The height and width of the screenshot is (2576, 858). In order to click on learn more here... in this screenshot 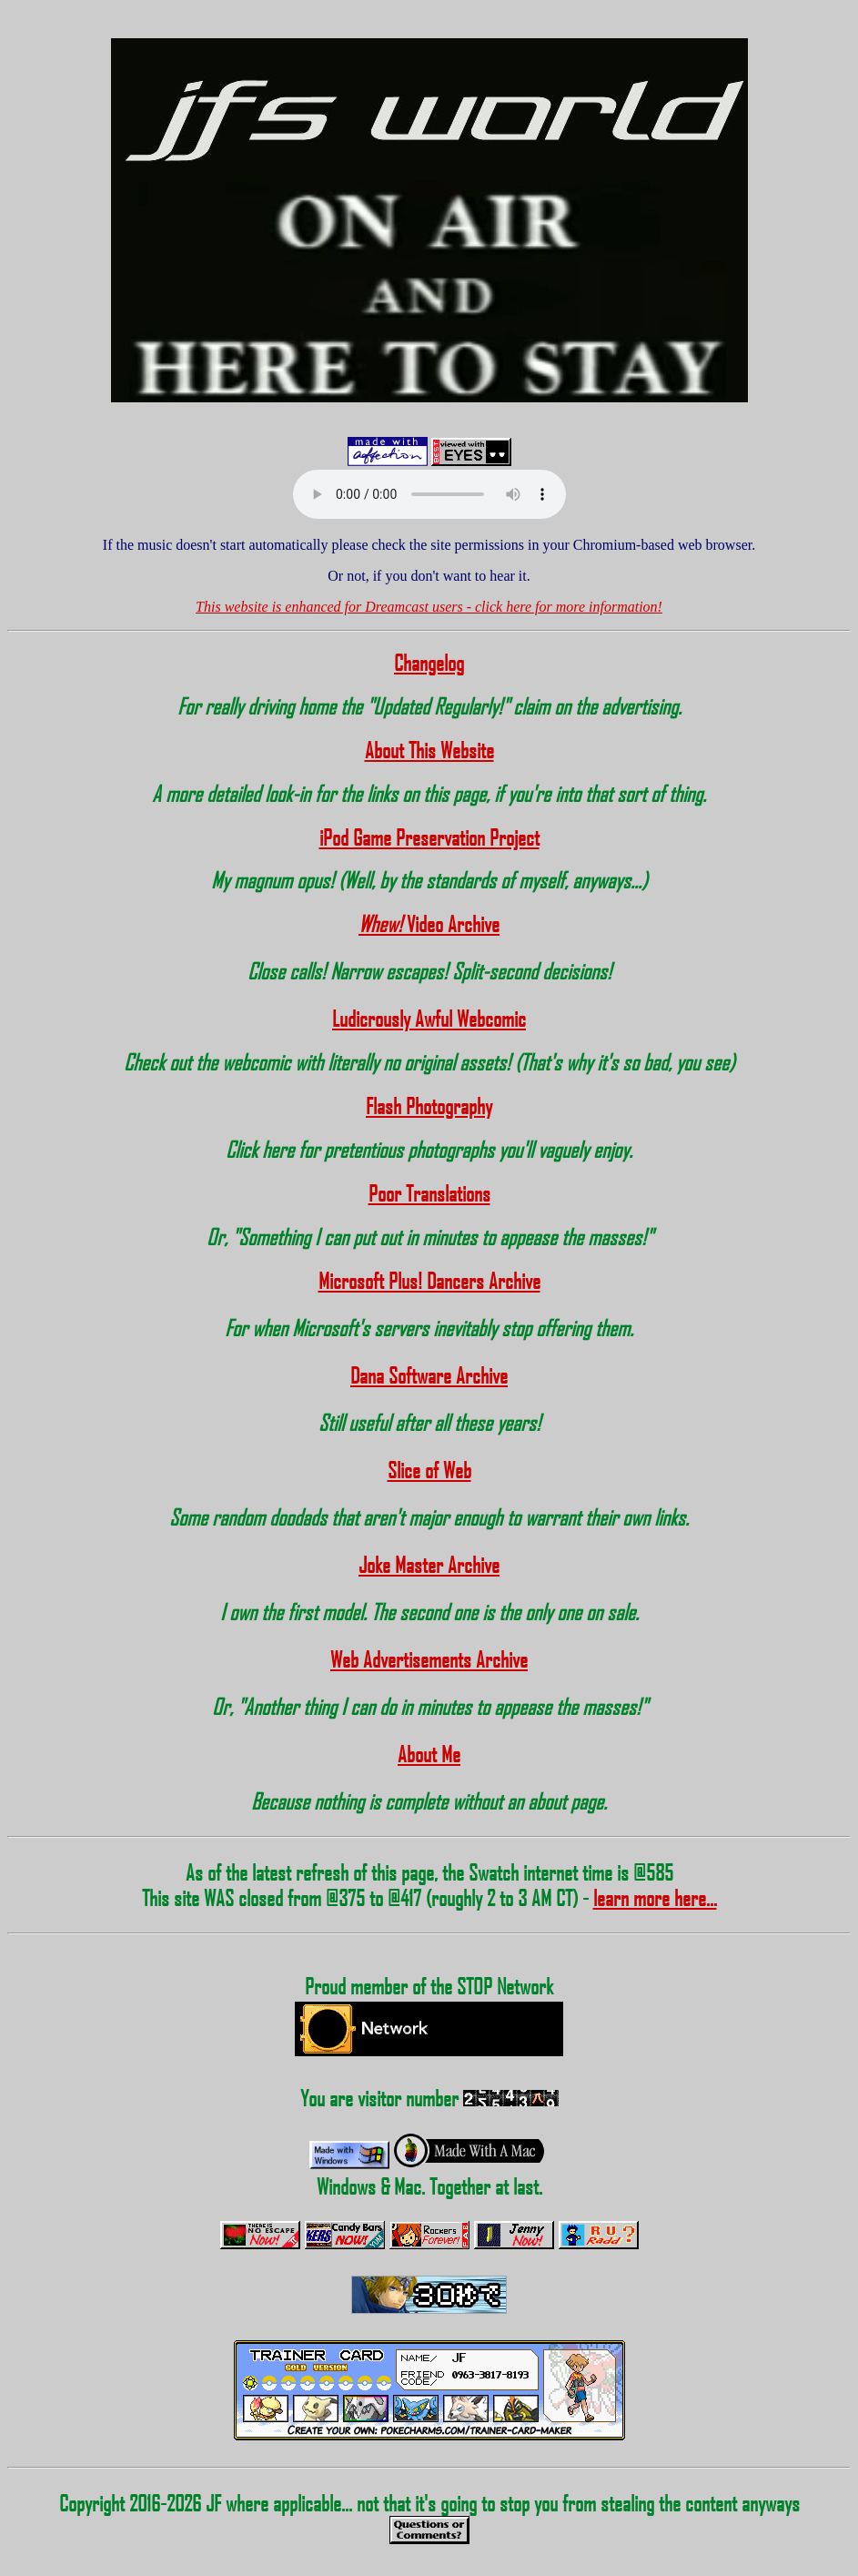, I will do `click(655, 1898)`.